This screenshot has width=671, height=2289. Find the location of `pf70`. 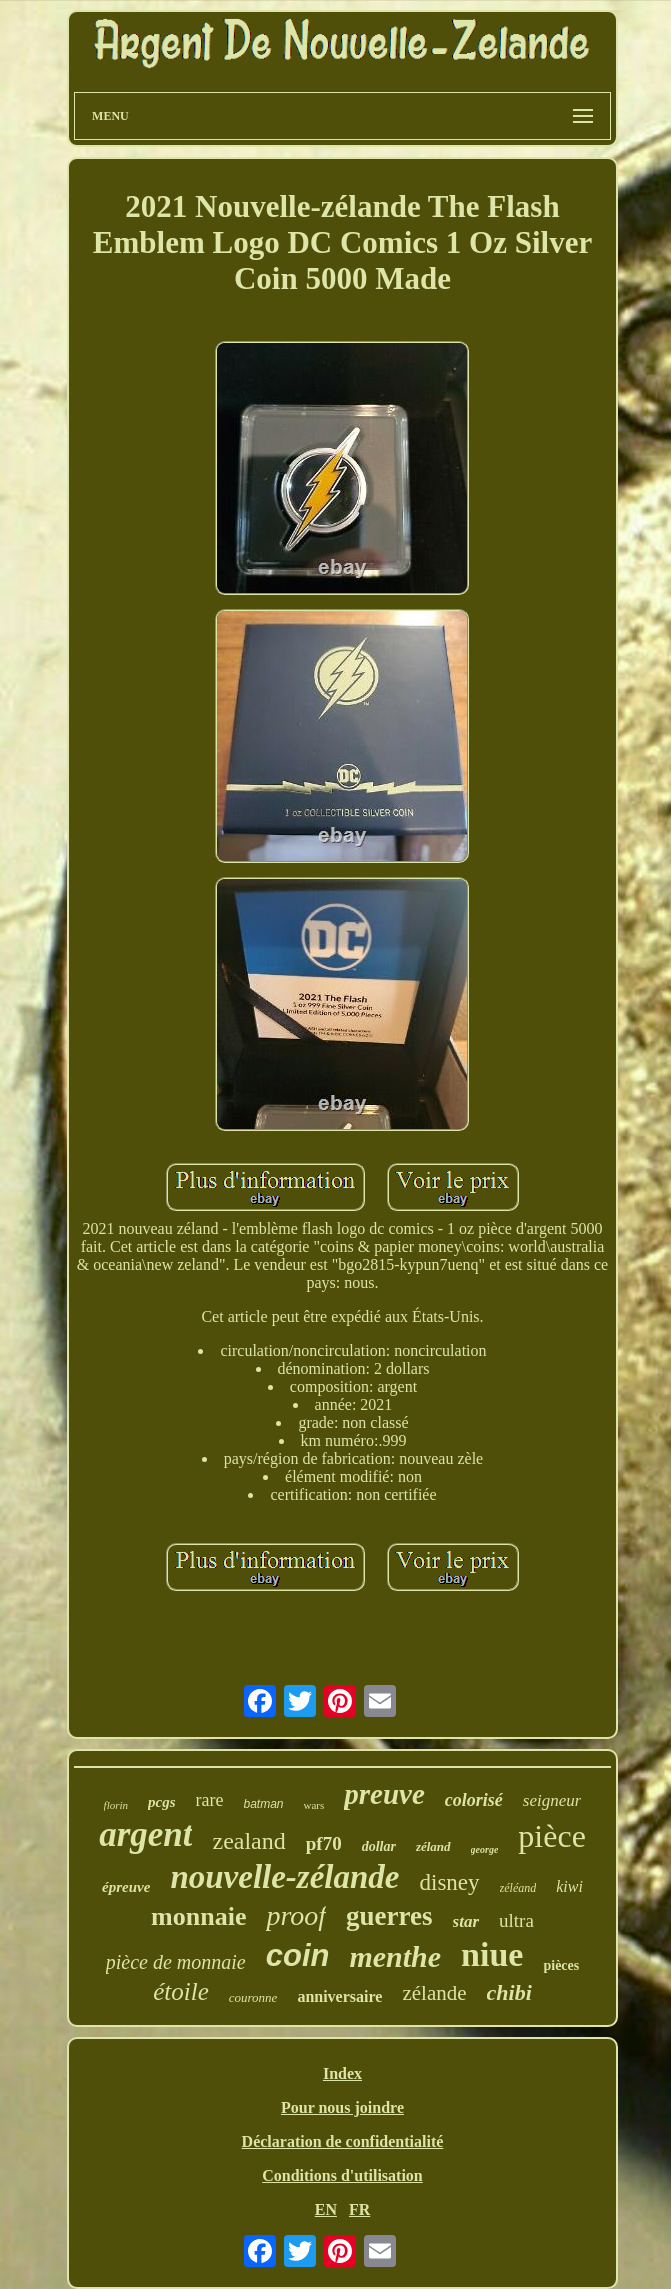

pf70 is located at coordinates (324, 1843).